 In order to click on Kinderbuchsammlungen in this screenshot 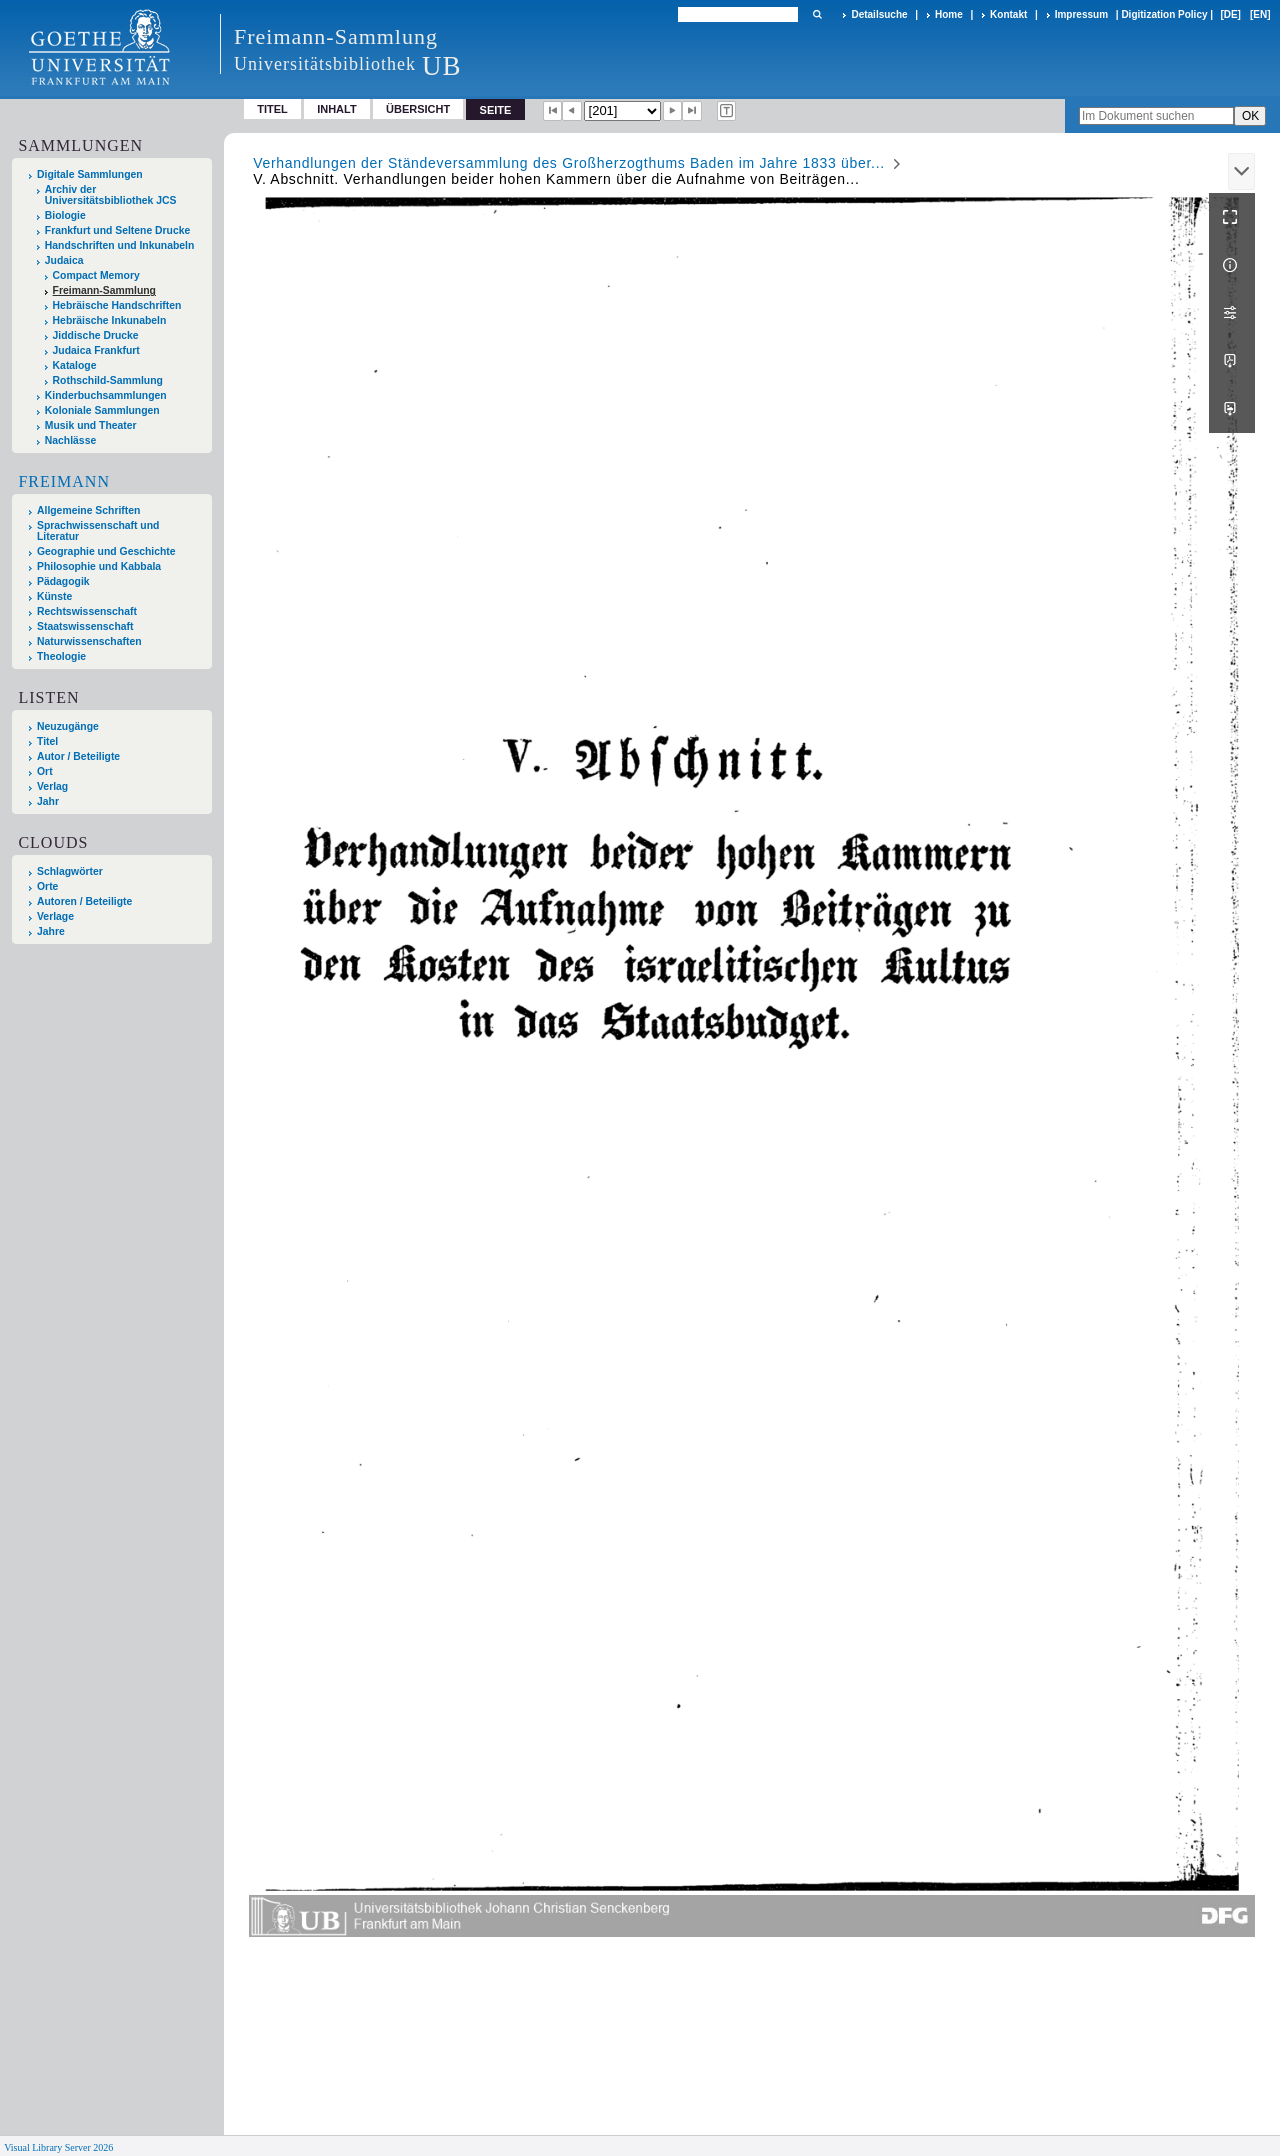, I will do `click(106, 395)`.